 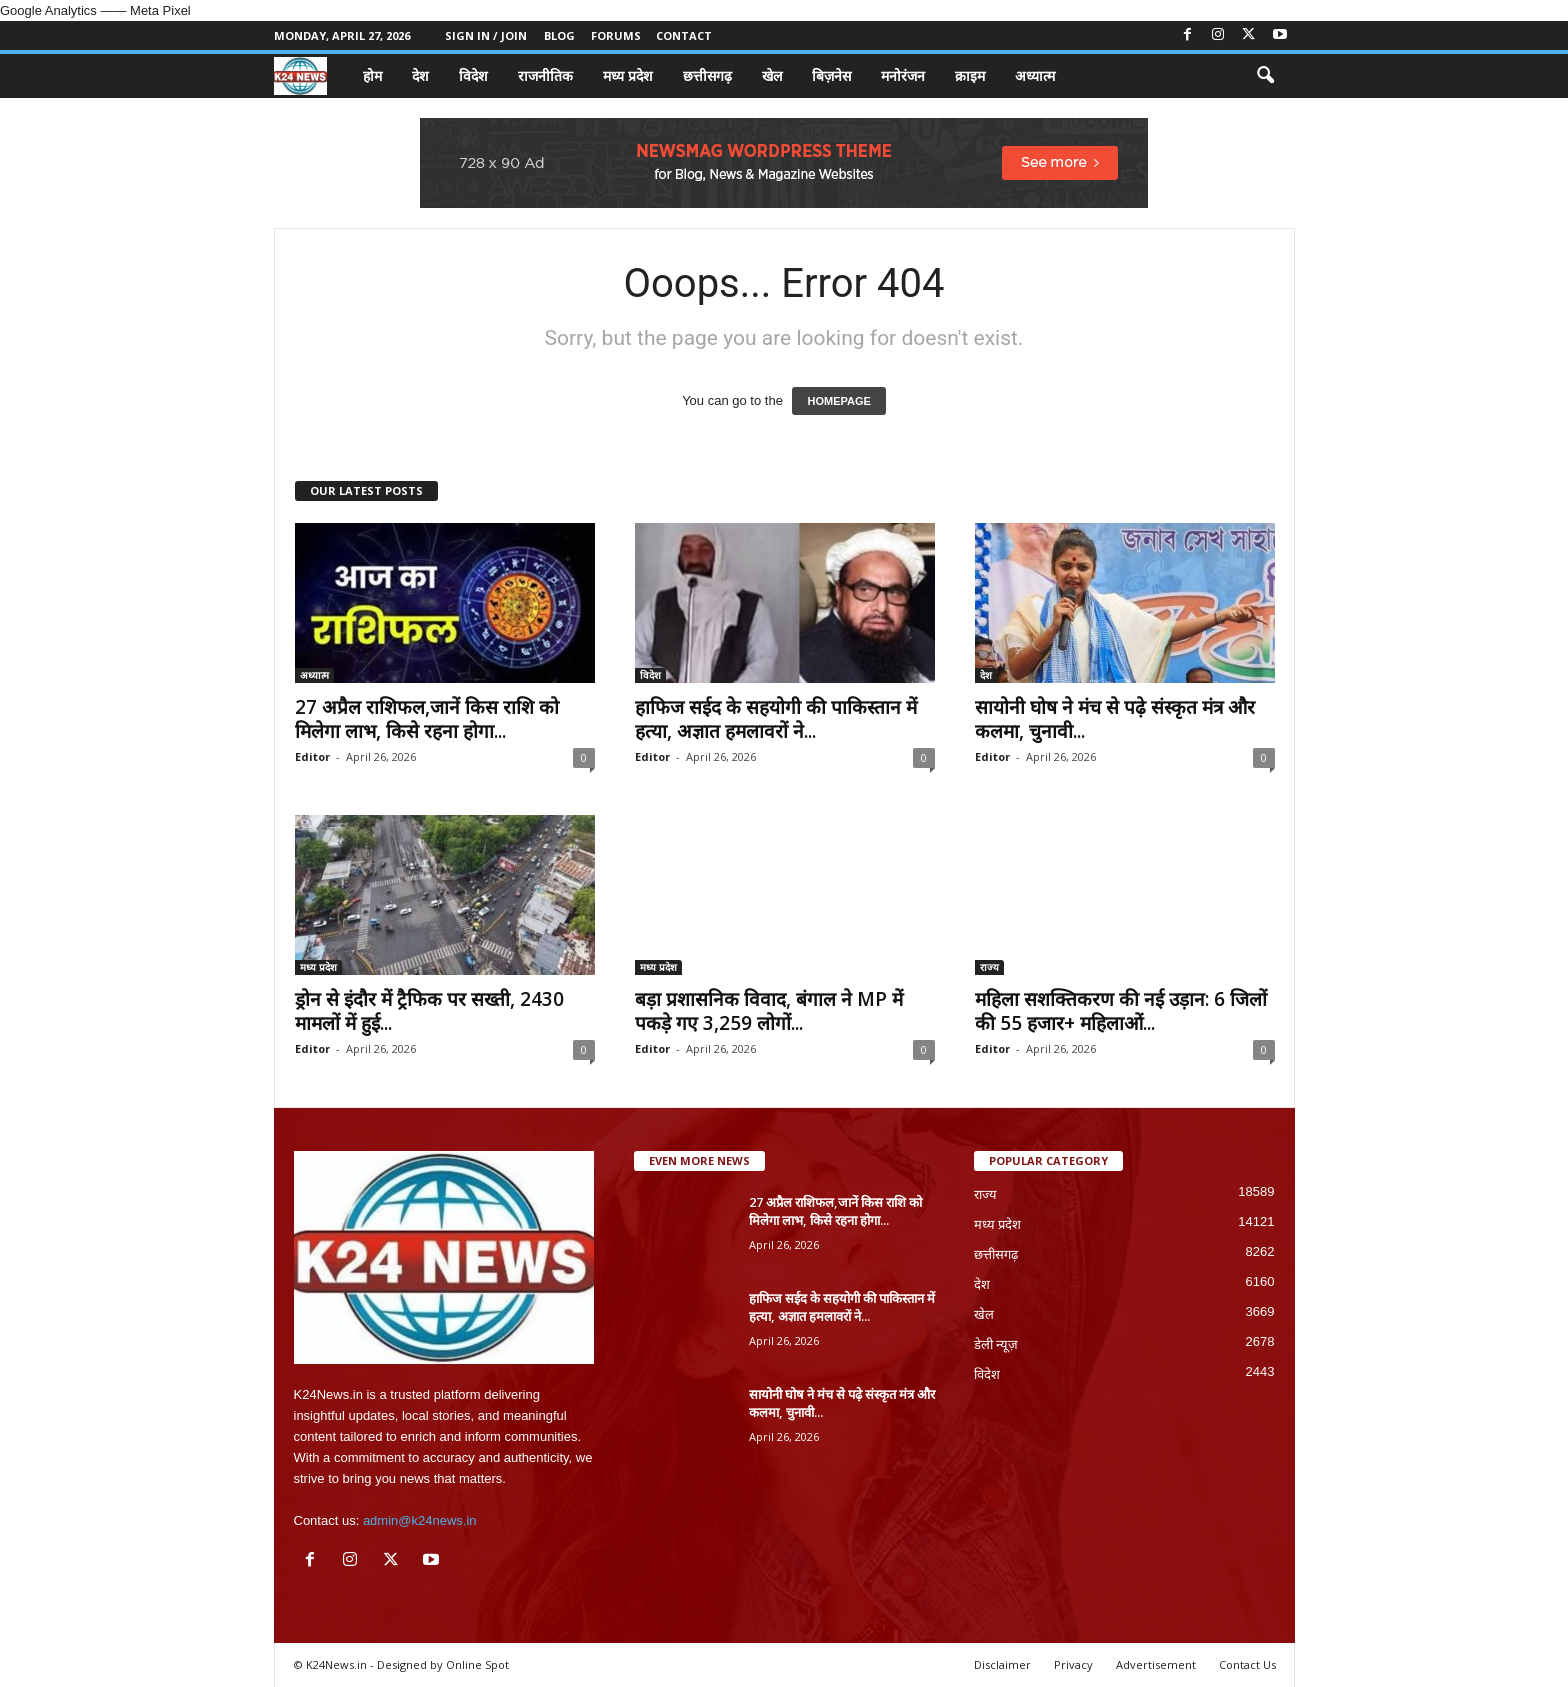 What do you see at coordinates (996, 1344) in the screenshot?
I see `डेली न्यूज़` at bounding box center [996, 1344].